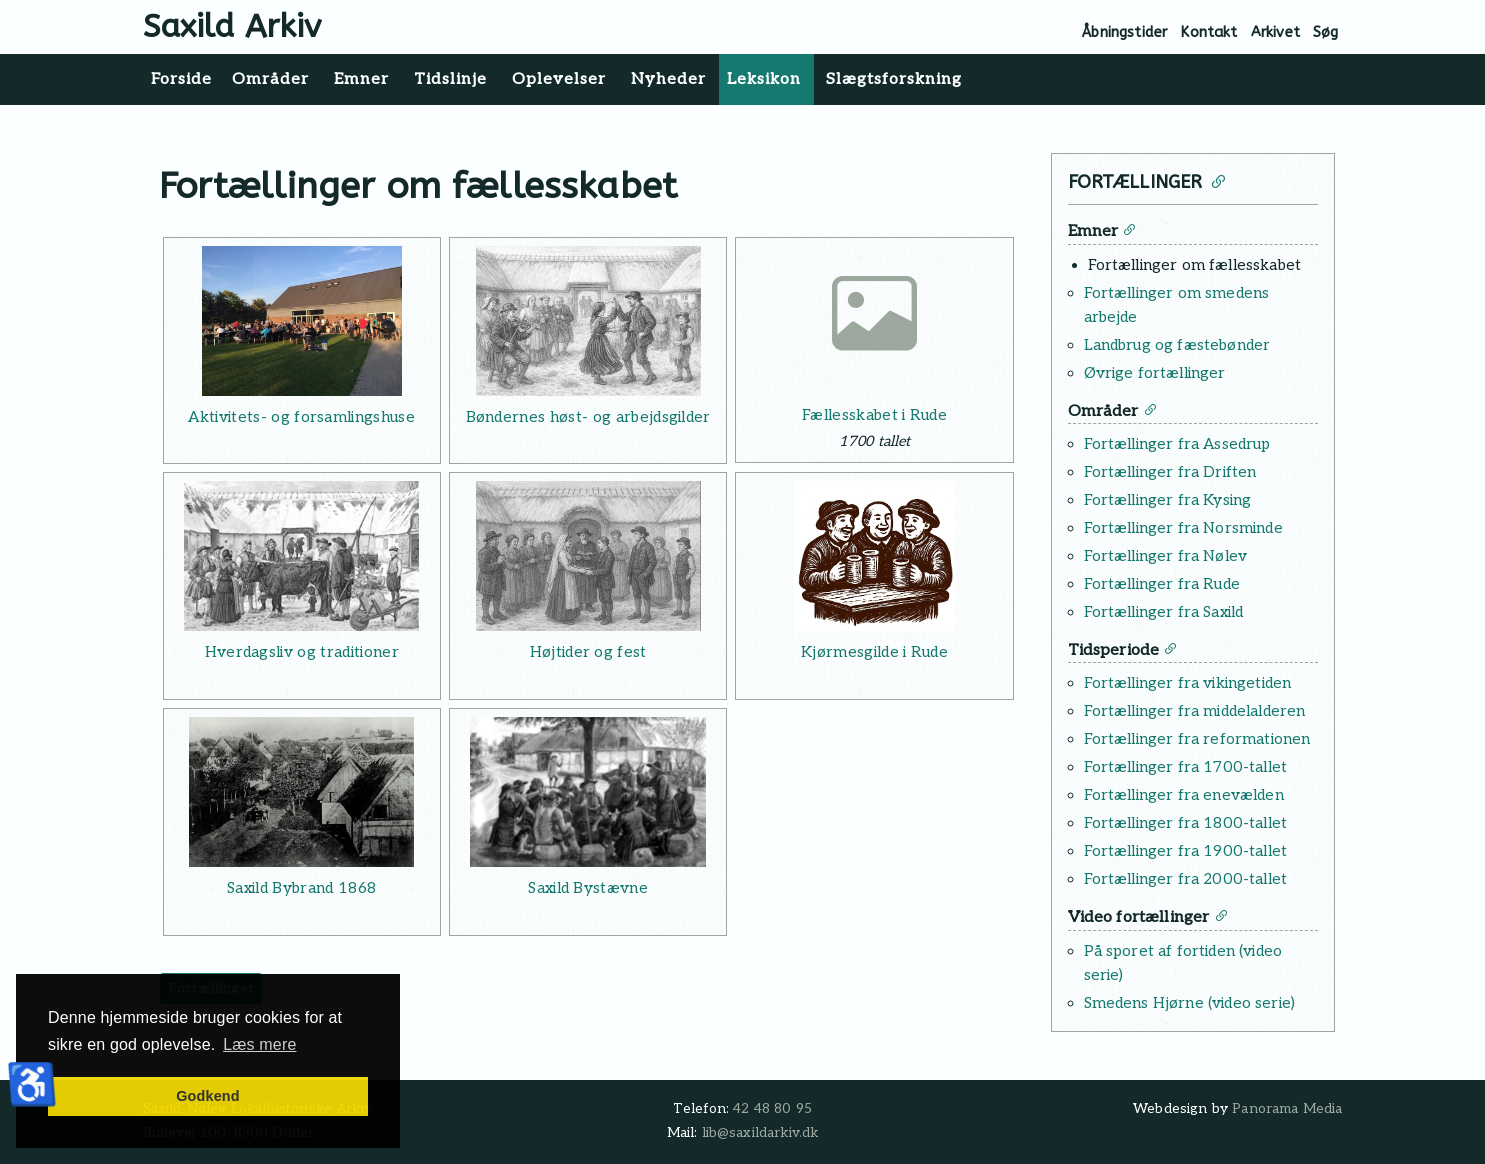 The width and height of the screenshot is (1485, 1164). Describe the element at coordinates (1185, 767) in the screenshot. I see `Fortællinger fra 1700-tallet [Læs mere: Fortællinger fra 1700-tallet]` at that location.